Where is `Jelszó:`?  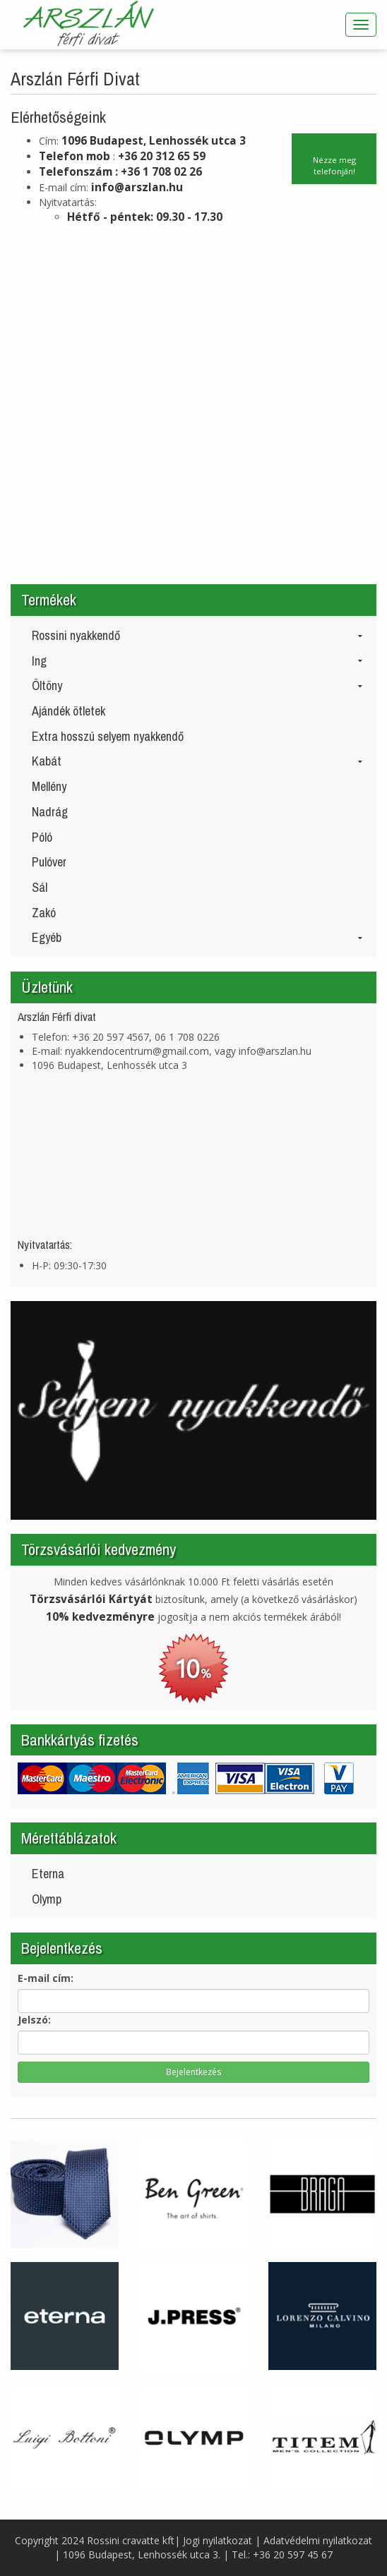
Jelszó: is located at coordinates (34, 2019).